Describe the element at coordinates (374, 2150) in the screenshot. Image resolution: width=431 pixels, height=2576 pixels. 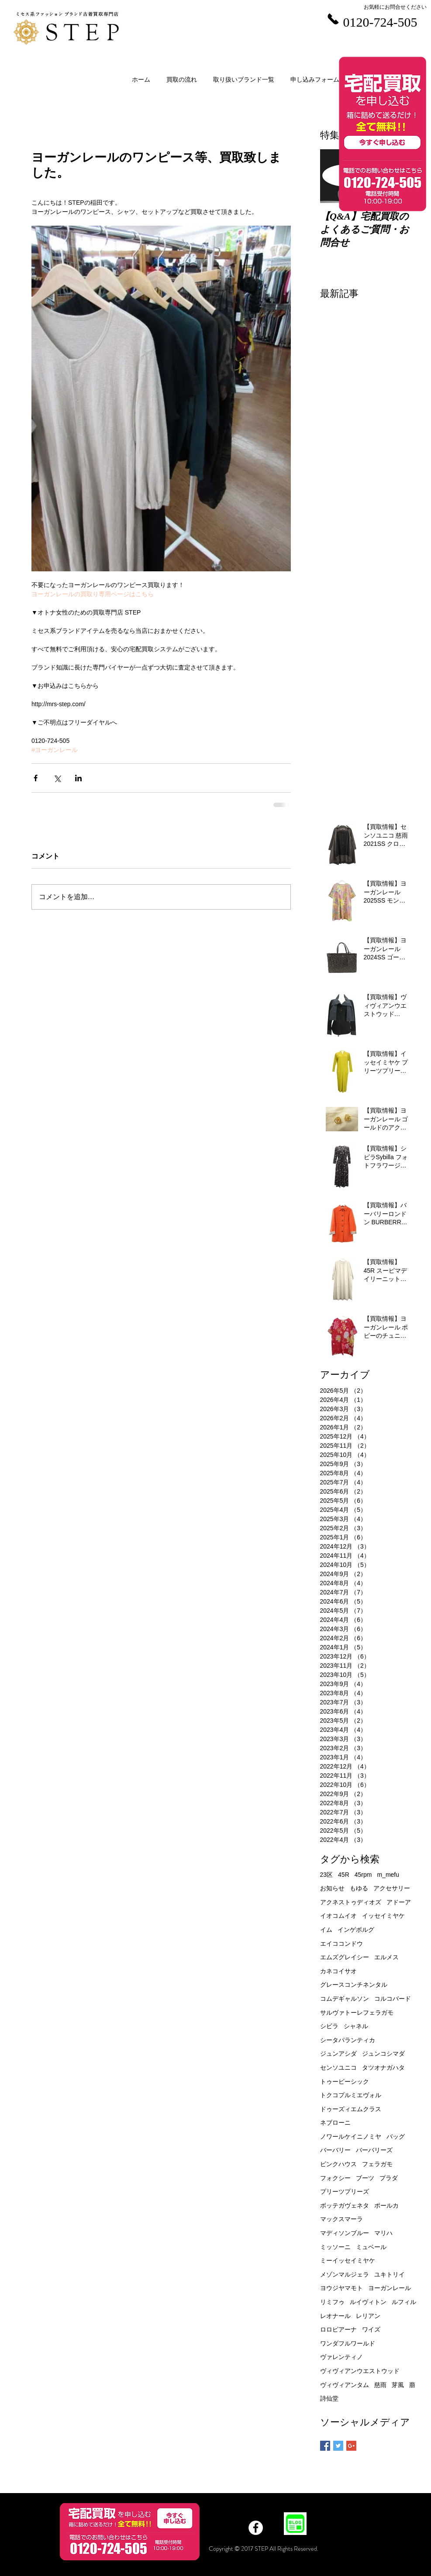
I see `バーバリーズ` at that location.